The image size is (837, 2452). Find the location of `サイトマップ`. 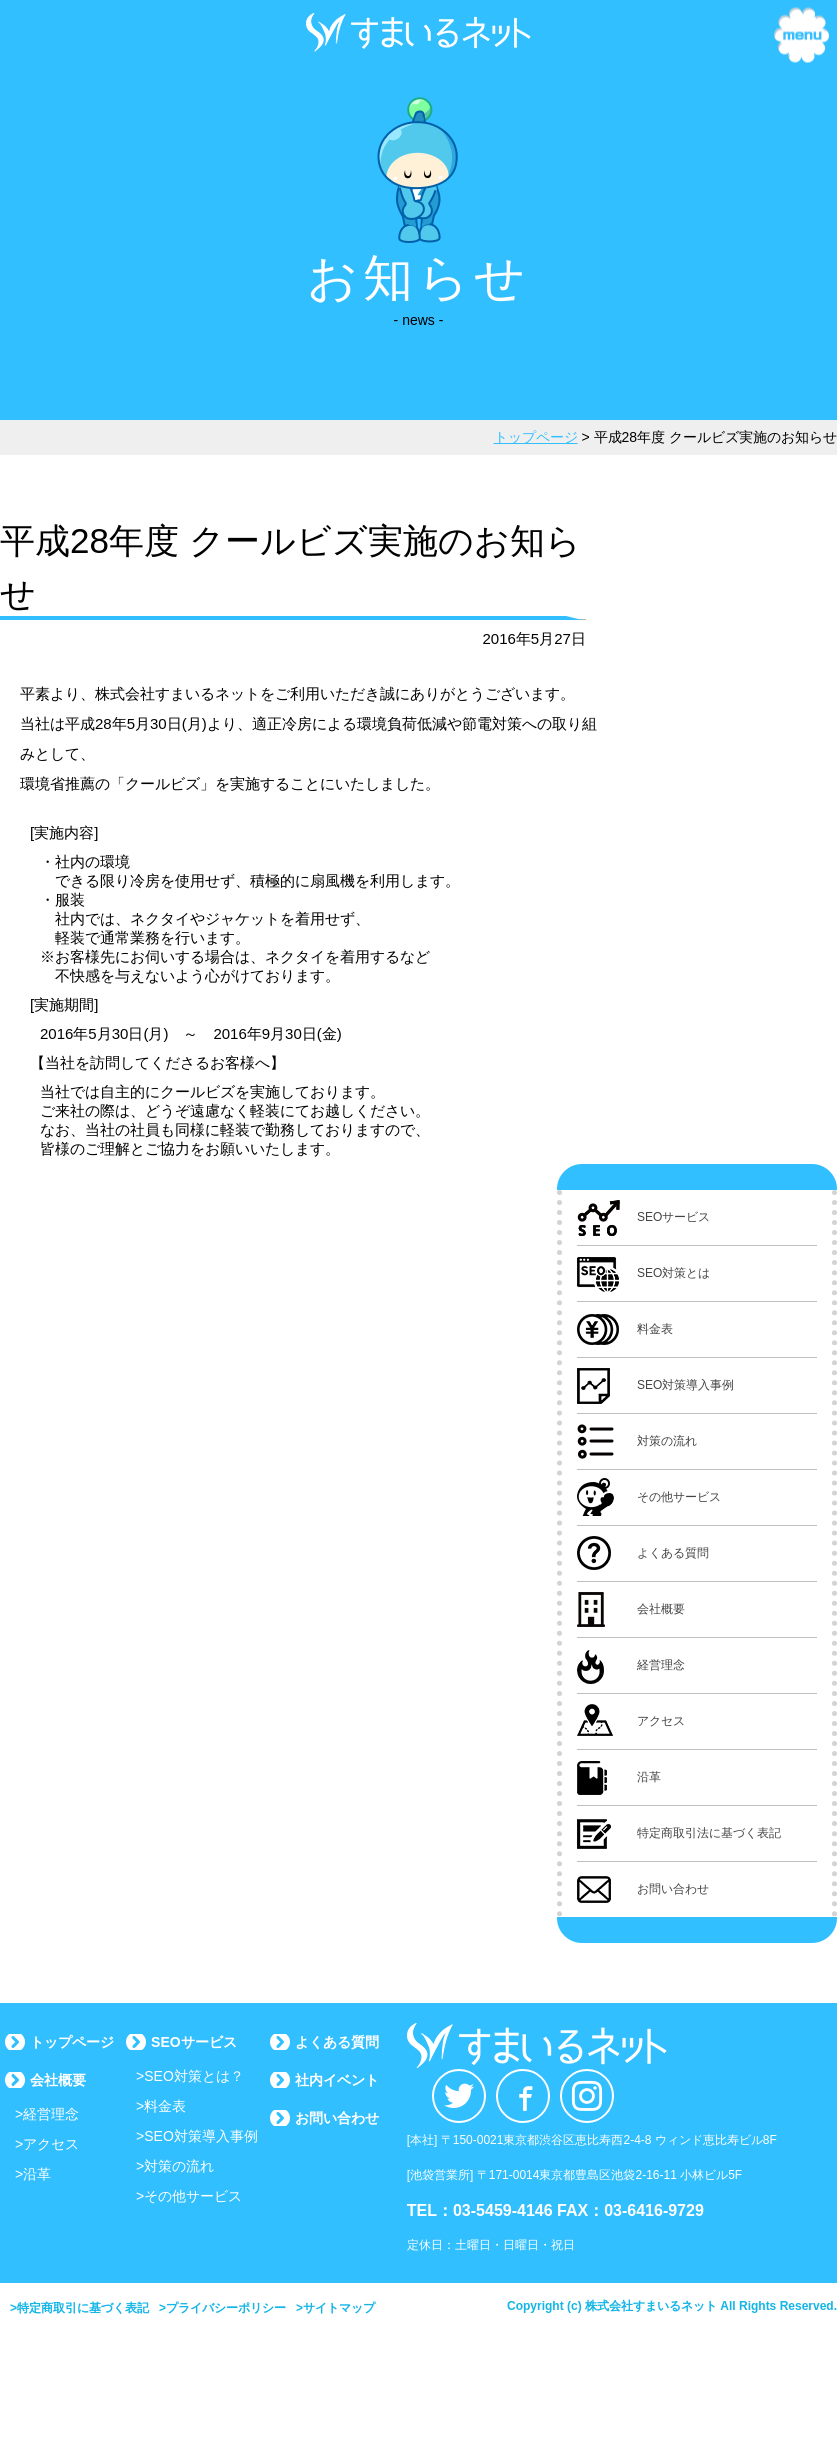

サイトマップ is located at coordinates (339, 2308).